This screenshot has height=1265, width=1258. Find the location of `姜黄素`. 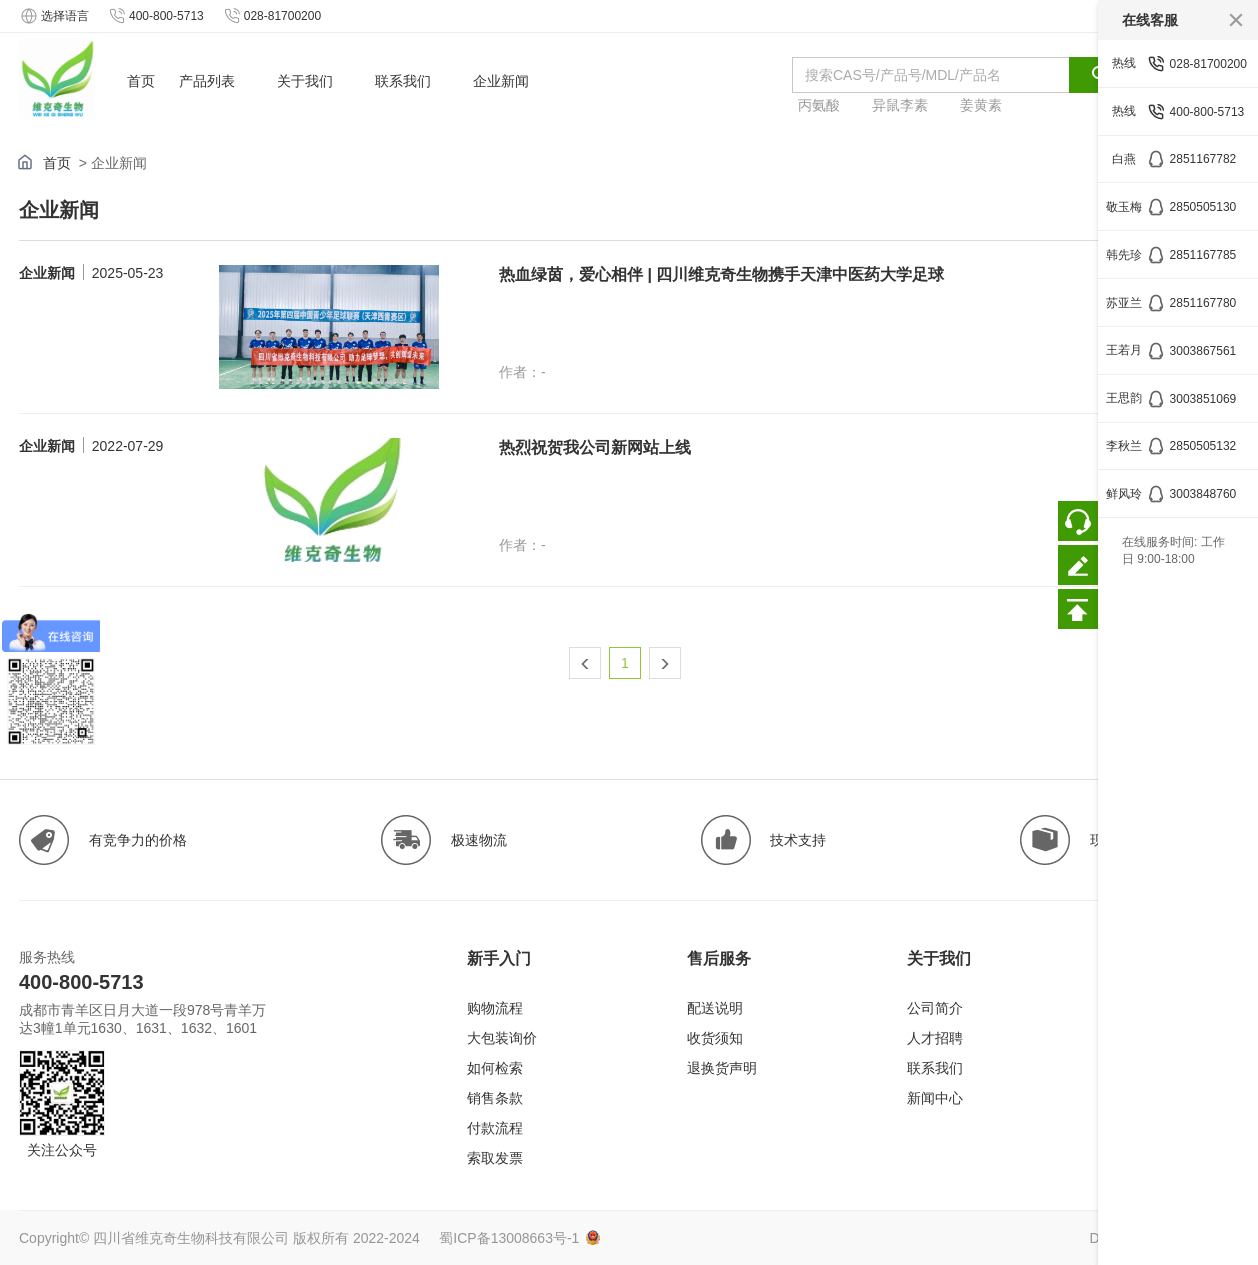

姜黄素 is located at coordinates (981, 105).